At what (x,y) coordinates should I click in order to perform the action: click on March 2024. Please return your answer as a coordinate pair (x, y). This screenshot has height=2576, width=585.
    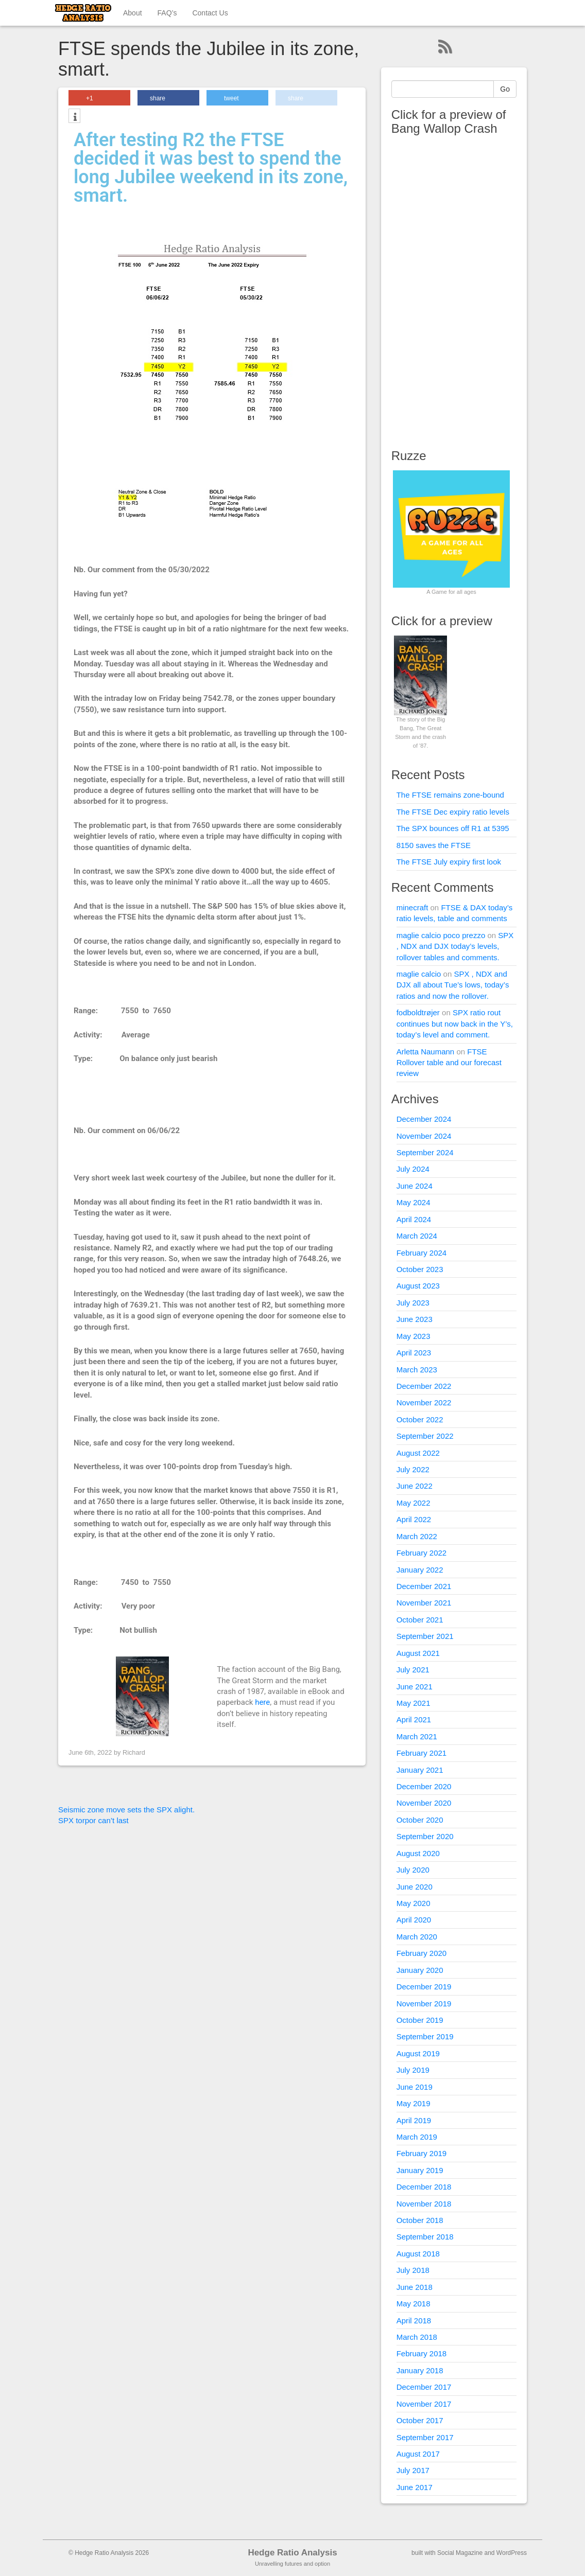
    Looking at the image, I should click on (417, 1235).